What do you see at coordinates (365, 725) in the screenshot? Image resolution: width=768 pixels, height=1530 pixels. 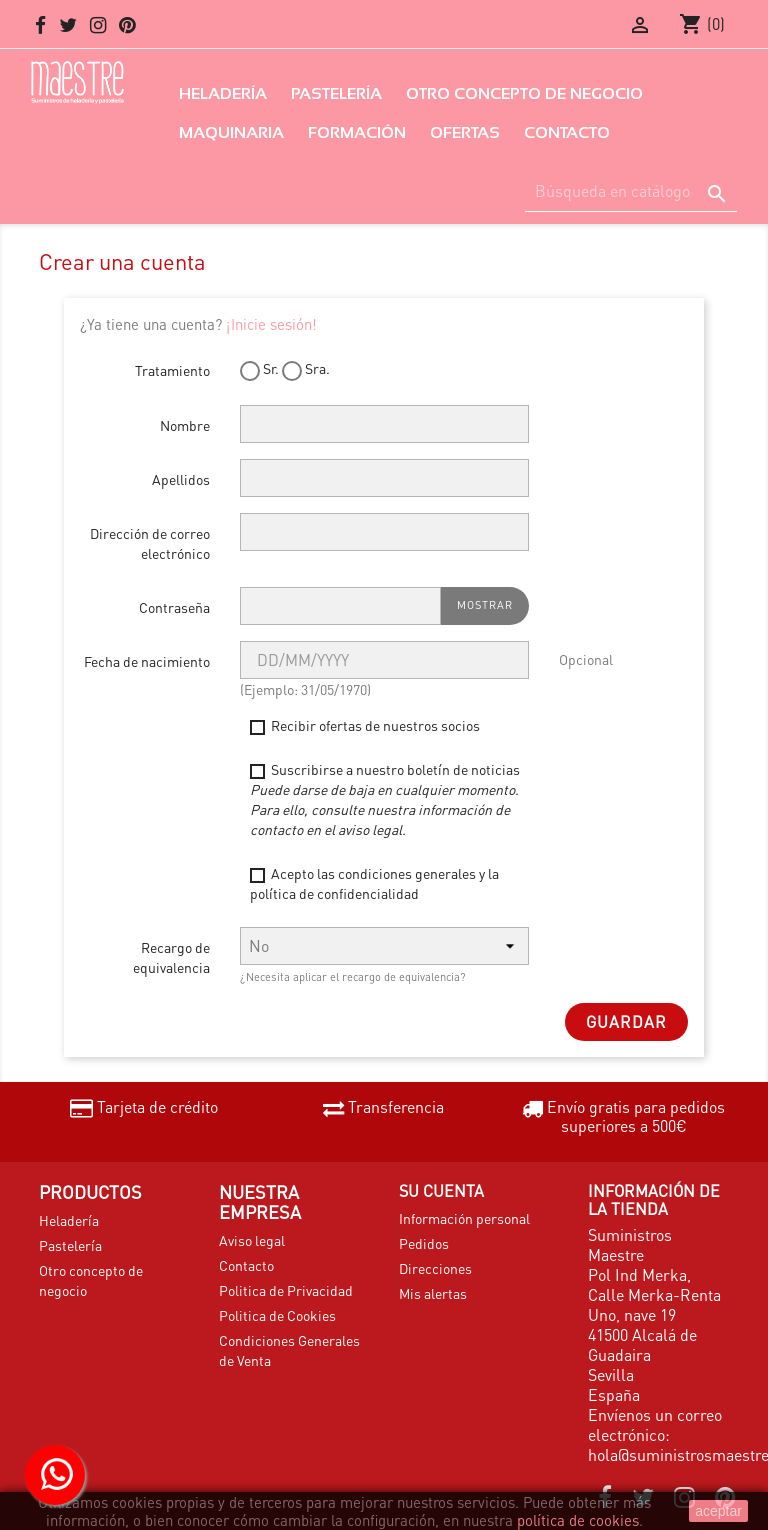 I see `Recibir ofertas de nuestros socios` at bounding box center [365, 725].